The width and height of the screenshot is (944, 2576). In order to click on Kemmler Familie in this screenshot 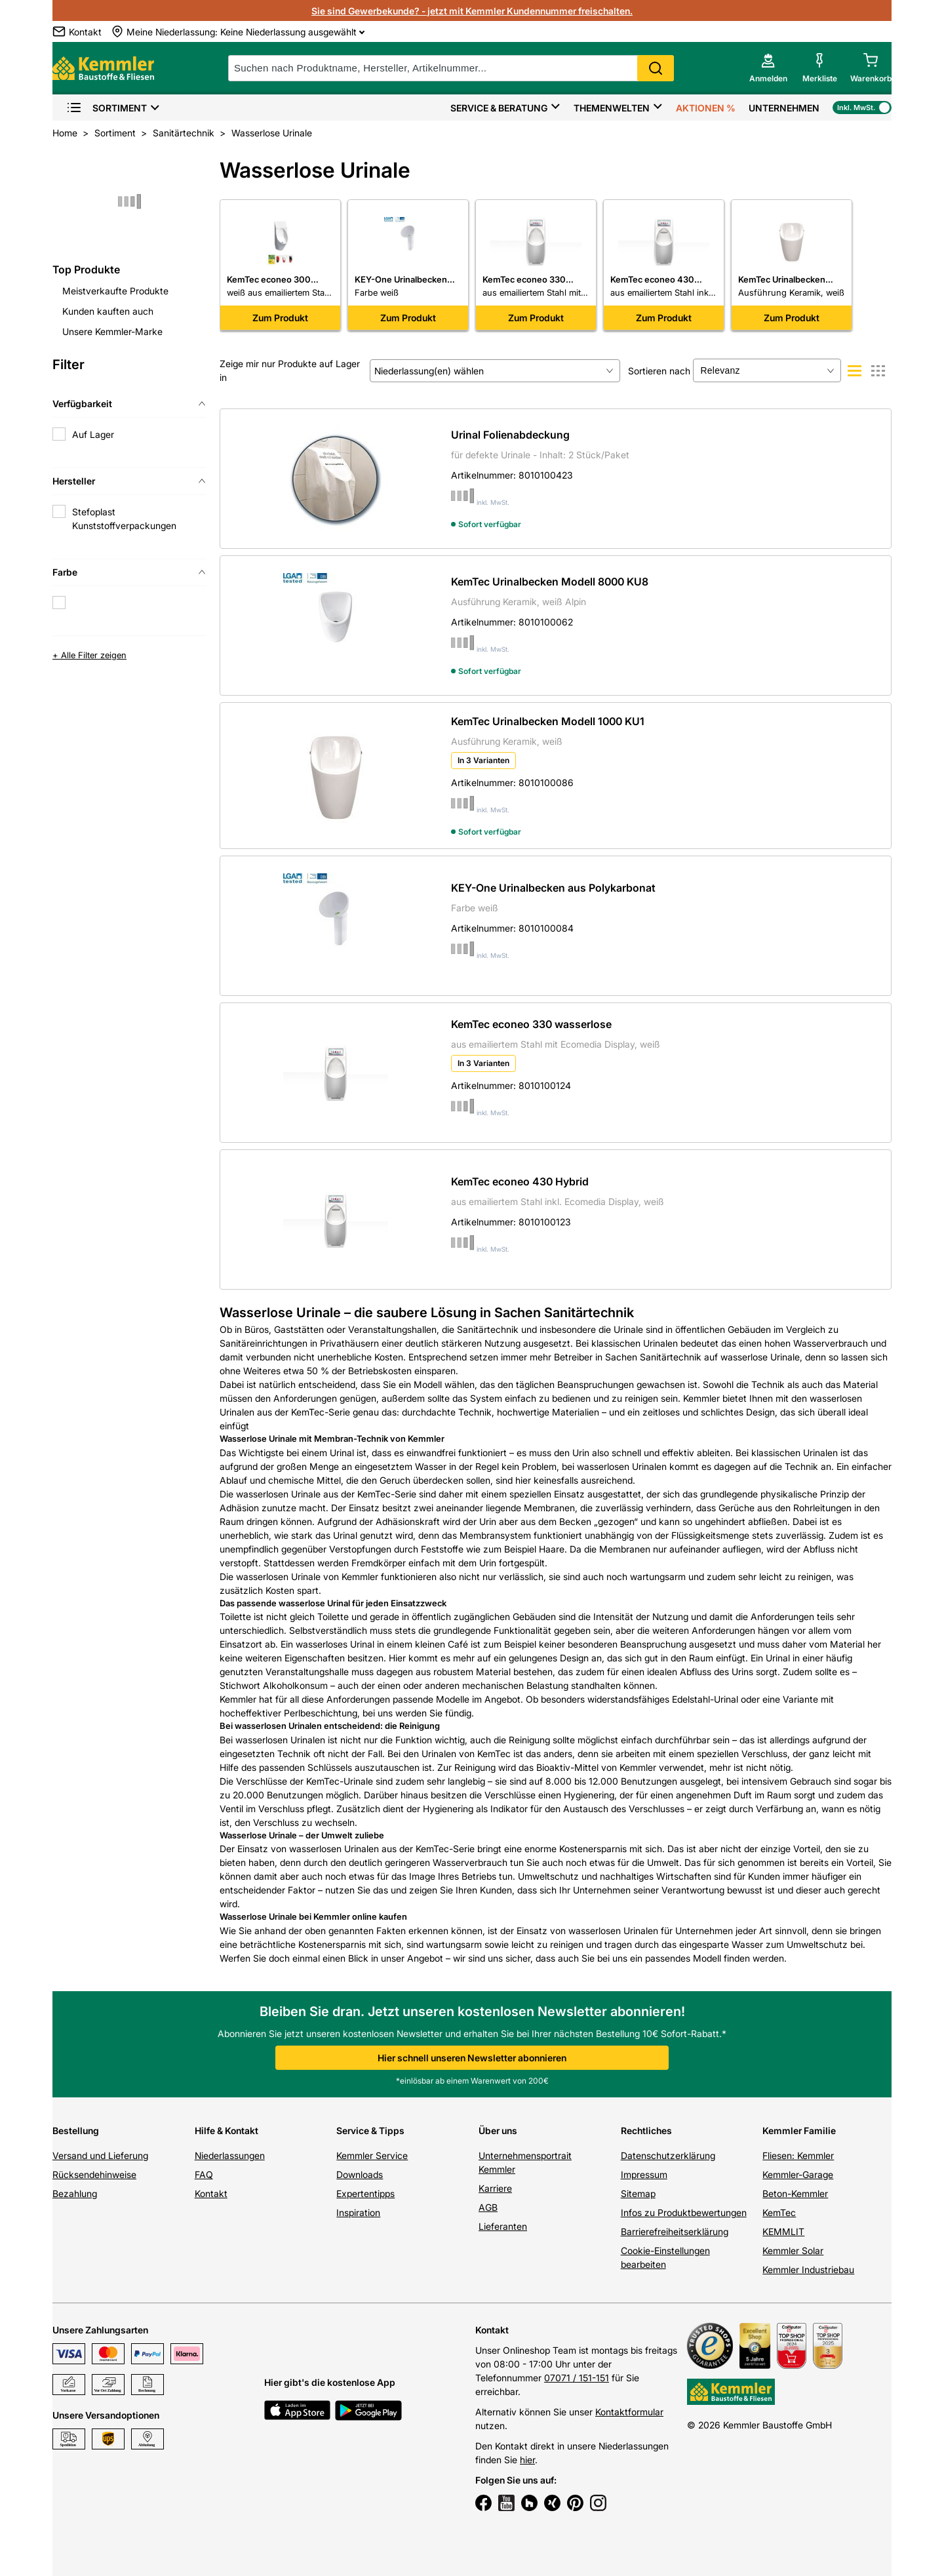, I will do `click(799, 2130)`.